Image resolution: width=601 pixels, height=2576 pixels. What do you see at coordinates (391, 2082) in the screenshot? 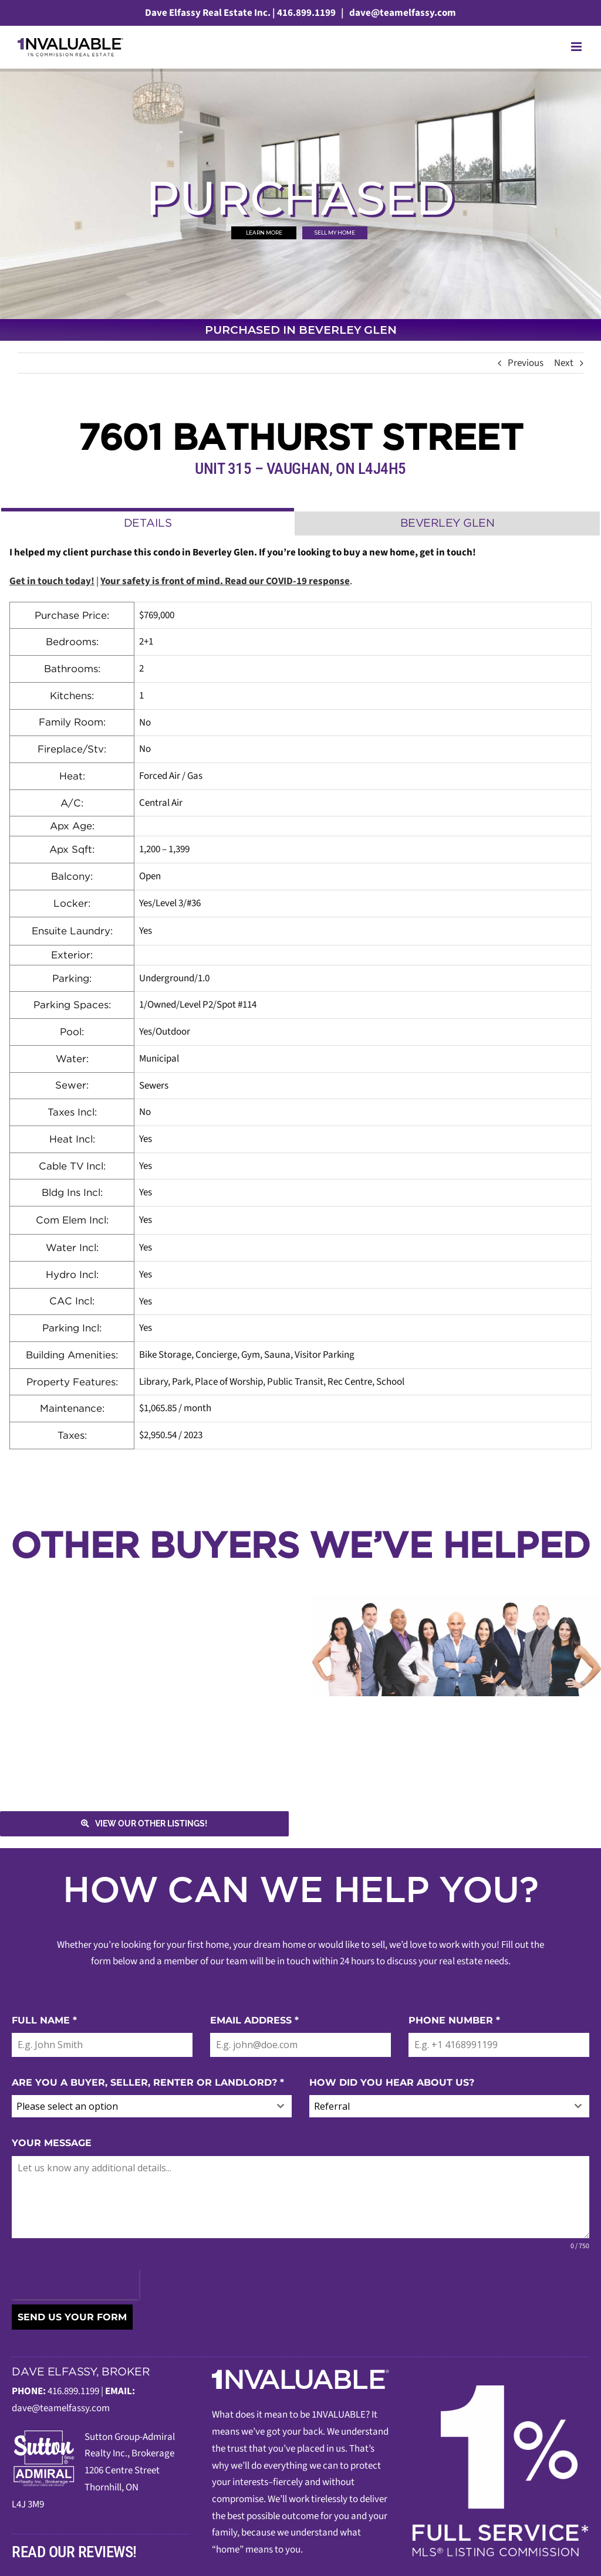
I see `HOW DID YOU HEAR ABOUT US?` at bounding box center [391, 2082].